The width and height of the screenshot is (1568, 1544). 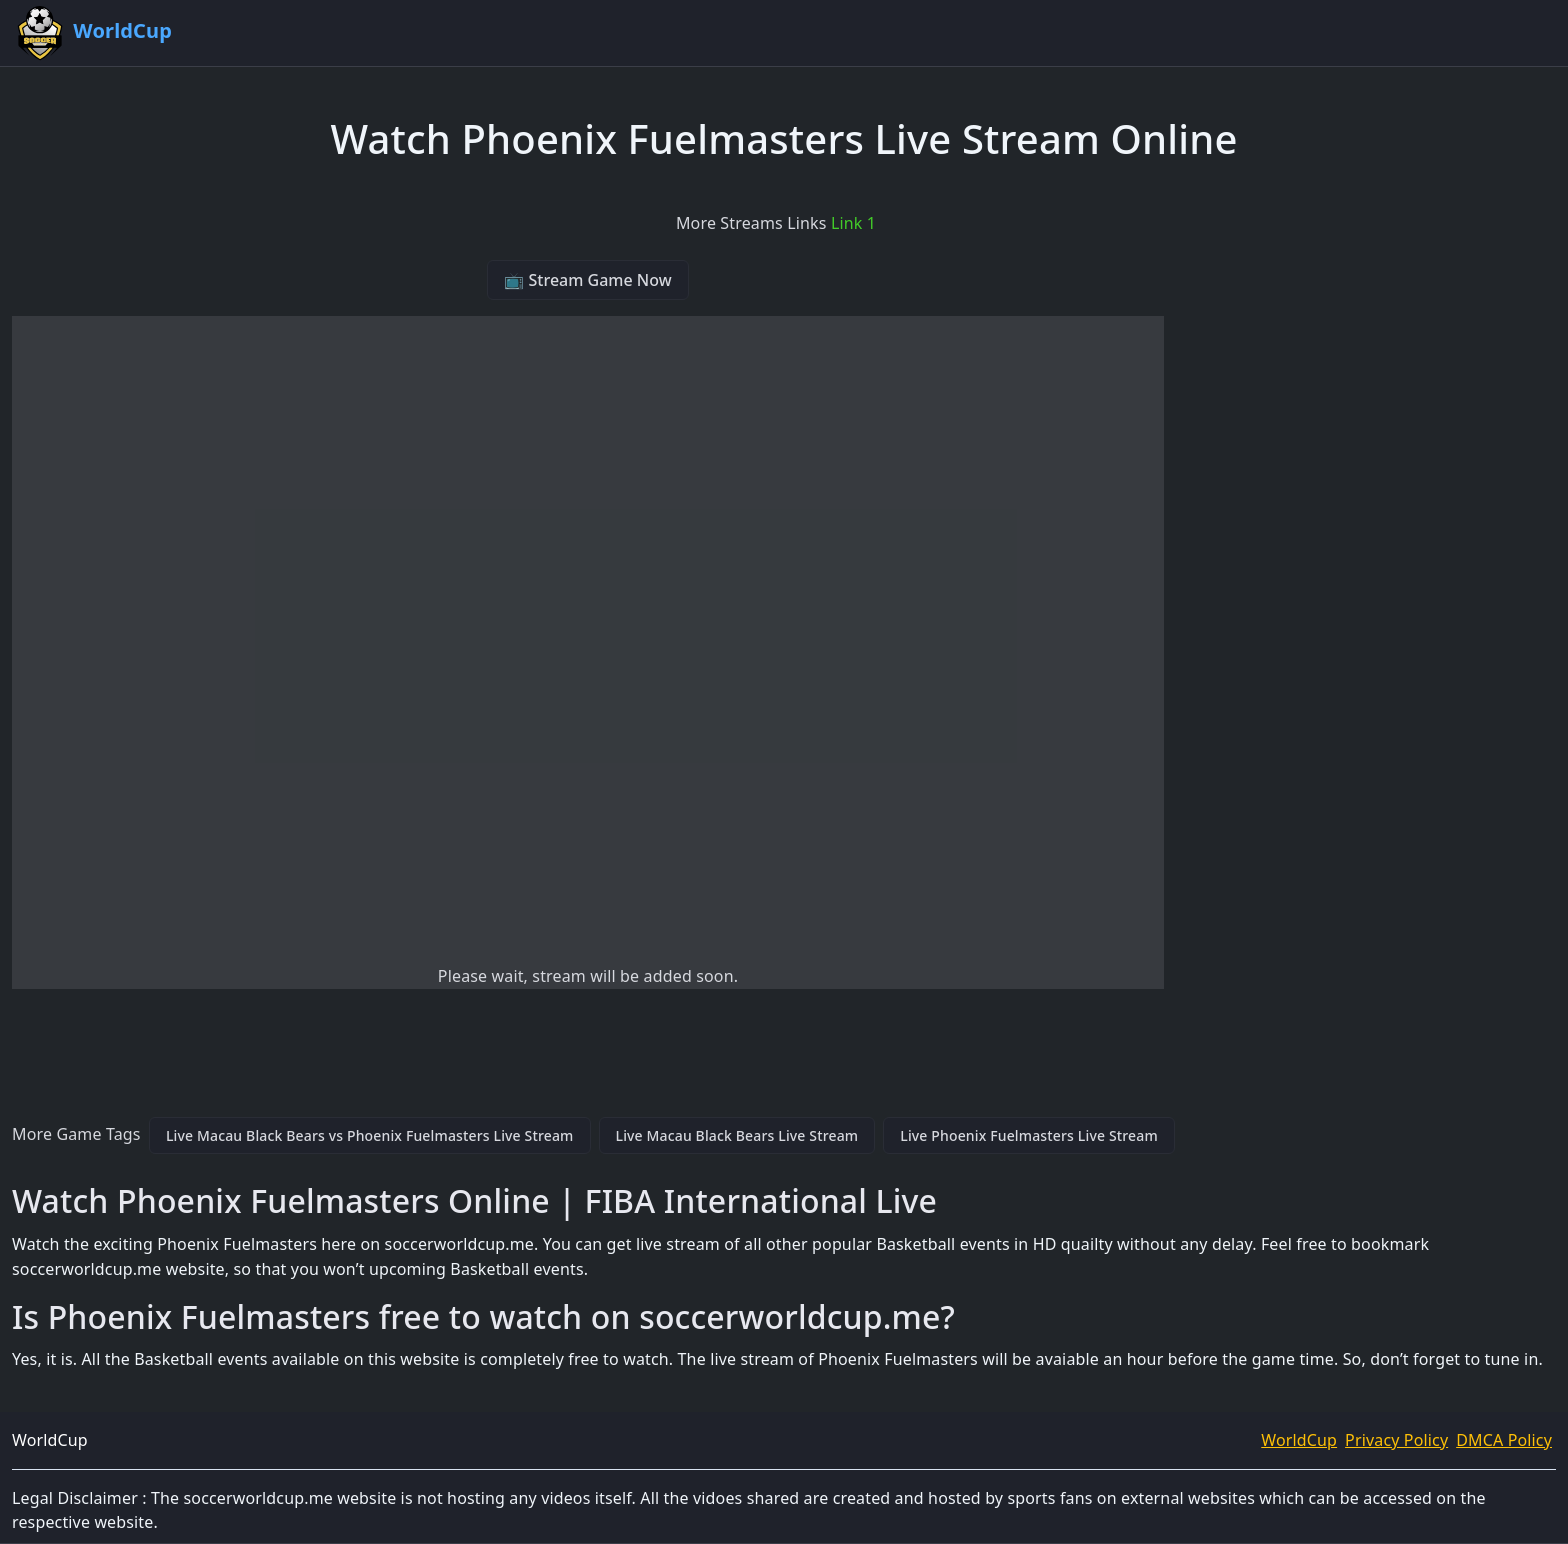 I want to click on WorldCup, so click(x=1299, y=1440).